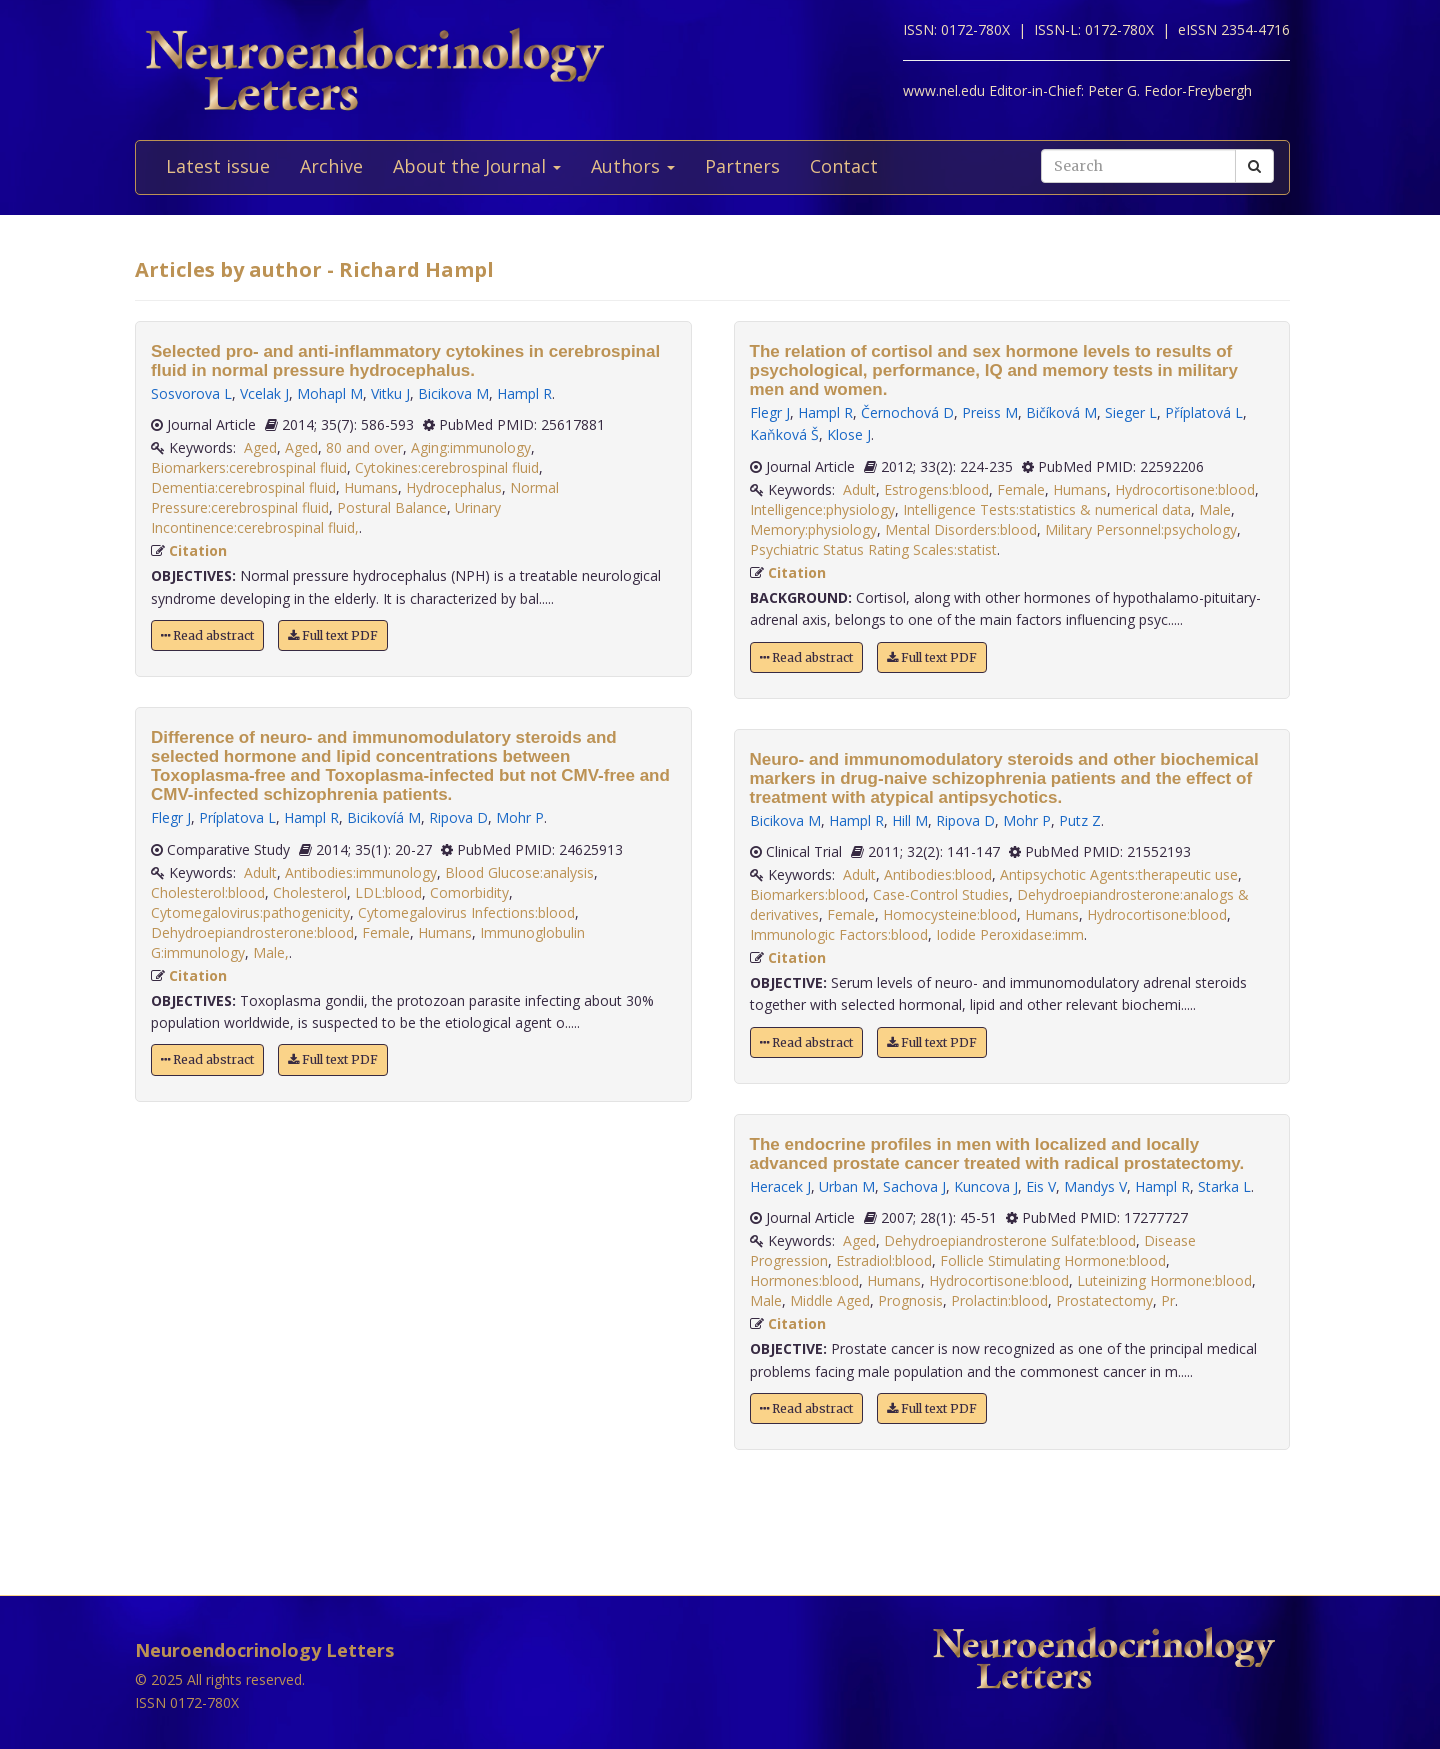 This screenshot has width=1440, height=1749. I want to click on Sieger L, so click(1131, 412).